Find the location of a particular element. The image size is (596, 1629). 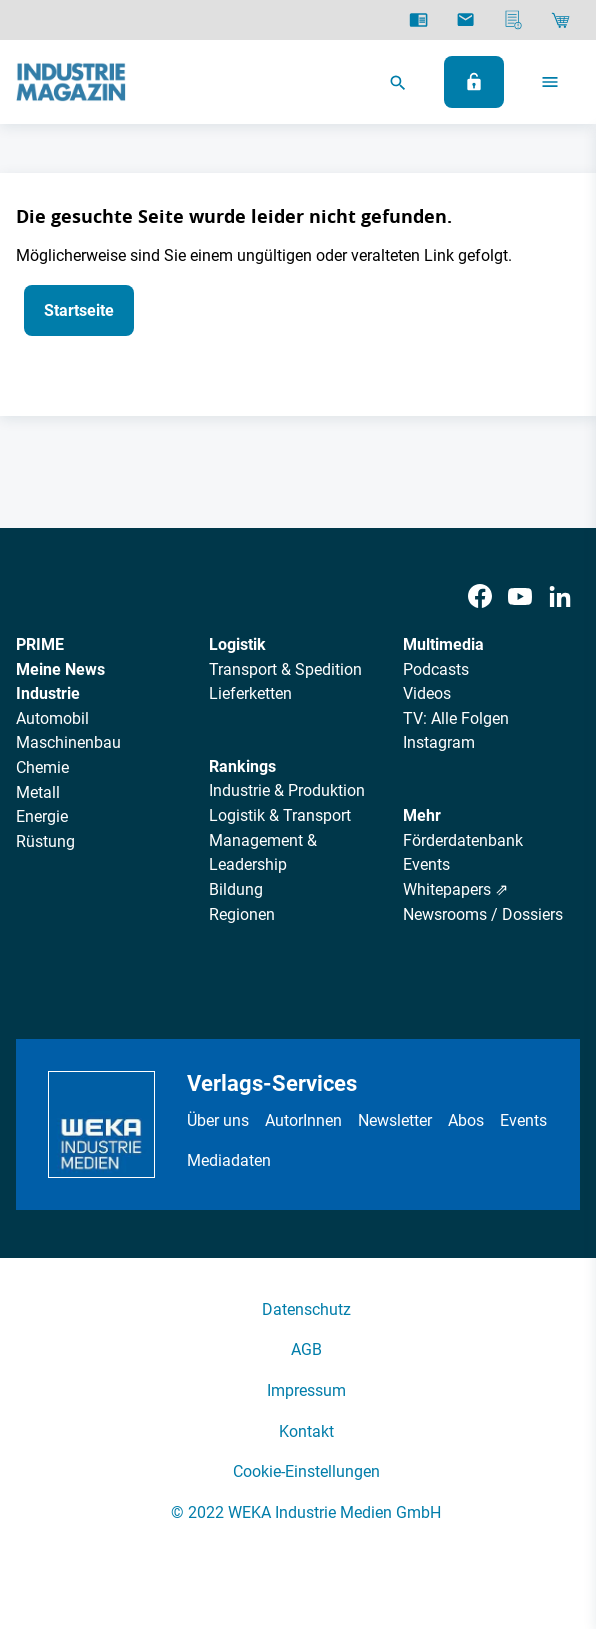

Mediadaten is located at coordinates (229, 1160).